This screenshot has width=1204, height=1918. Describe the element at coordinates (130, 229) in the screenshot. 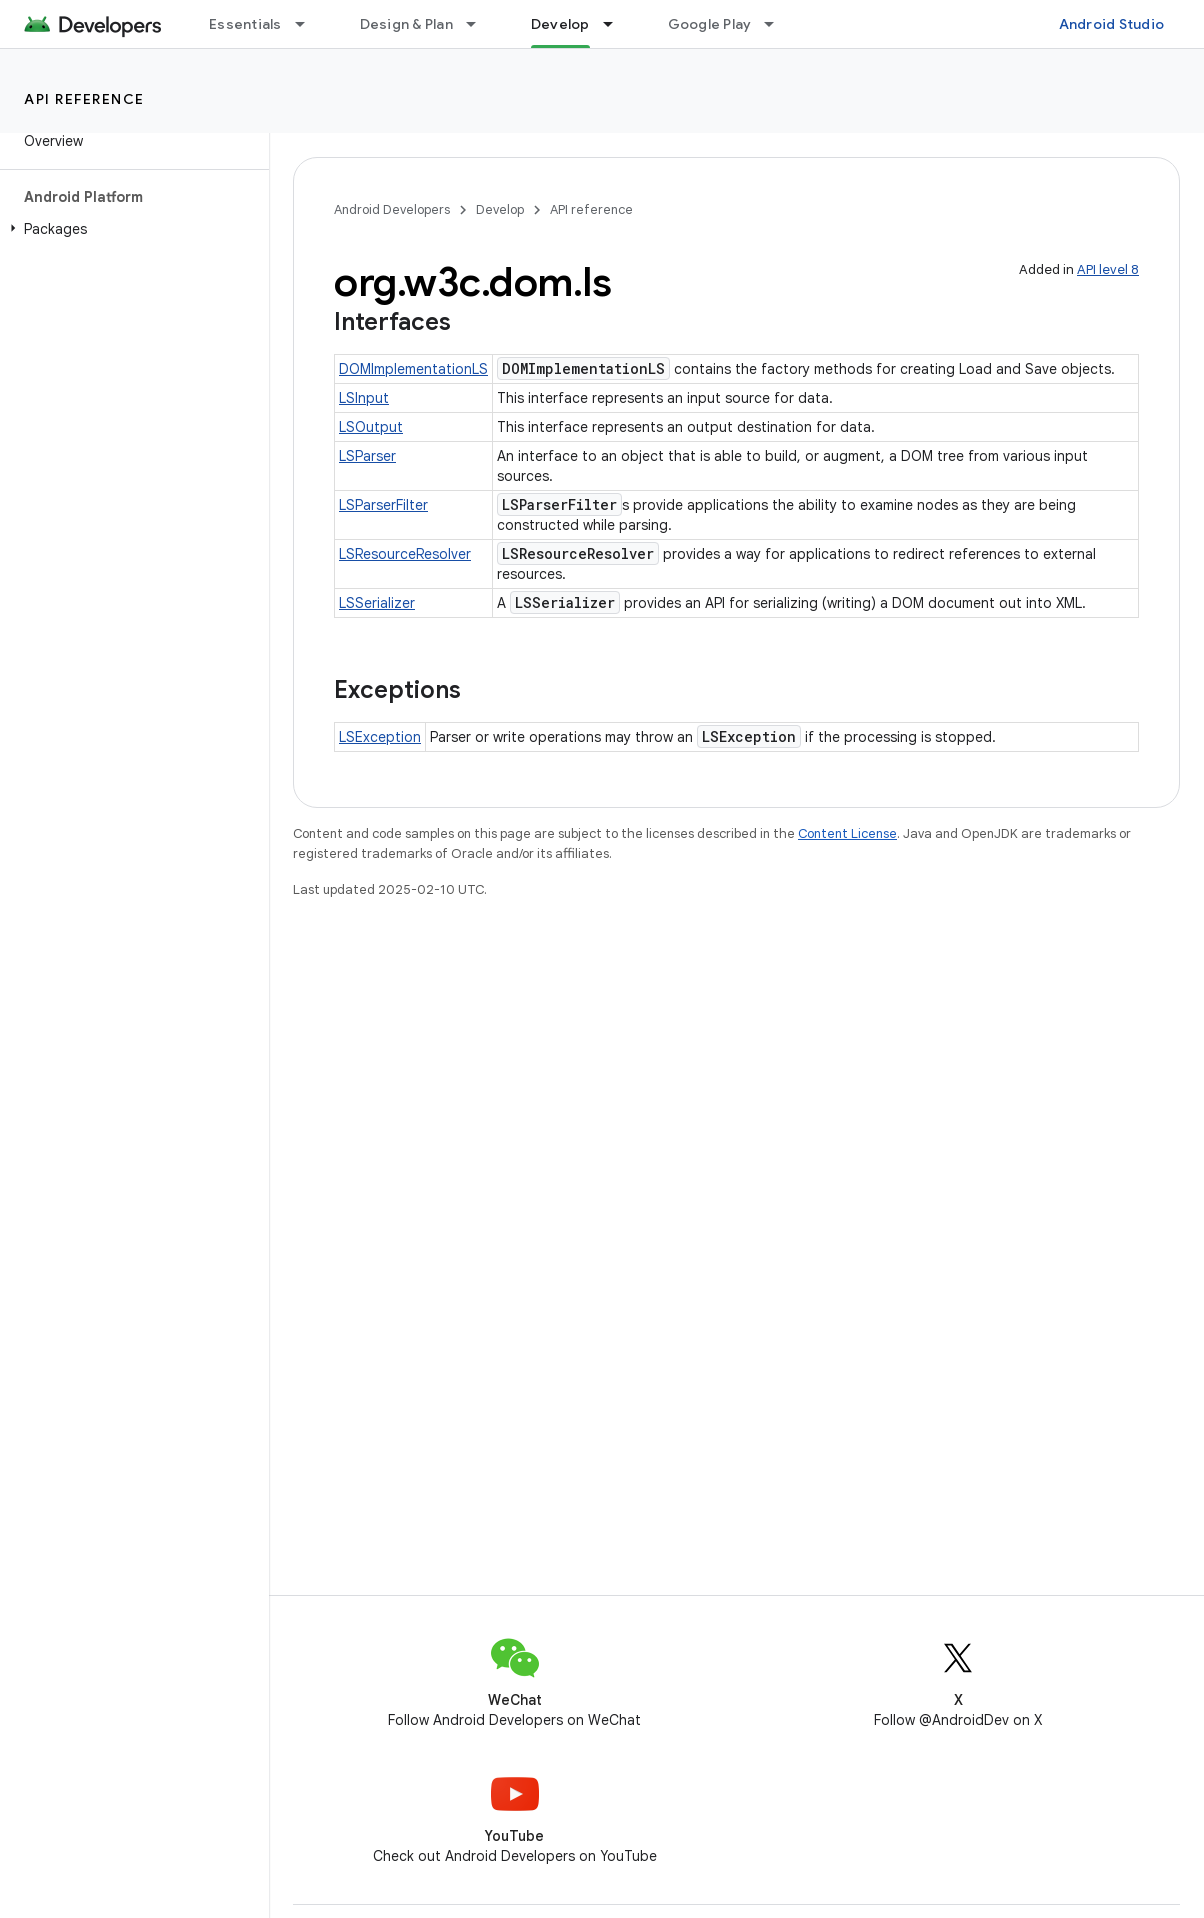

I see `[button]` at that location.